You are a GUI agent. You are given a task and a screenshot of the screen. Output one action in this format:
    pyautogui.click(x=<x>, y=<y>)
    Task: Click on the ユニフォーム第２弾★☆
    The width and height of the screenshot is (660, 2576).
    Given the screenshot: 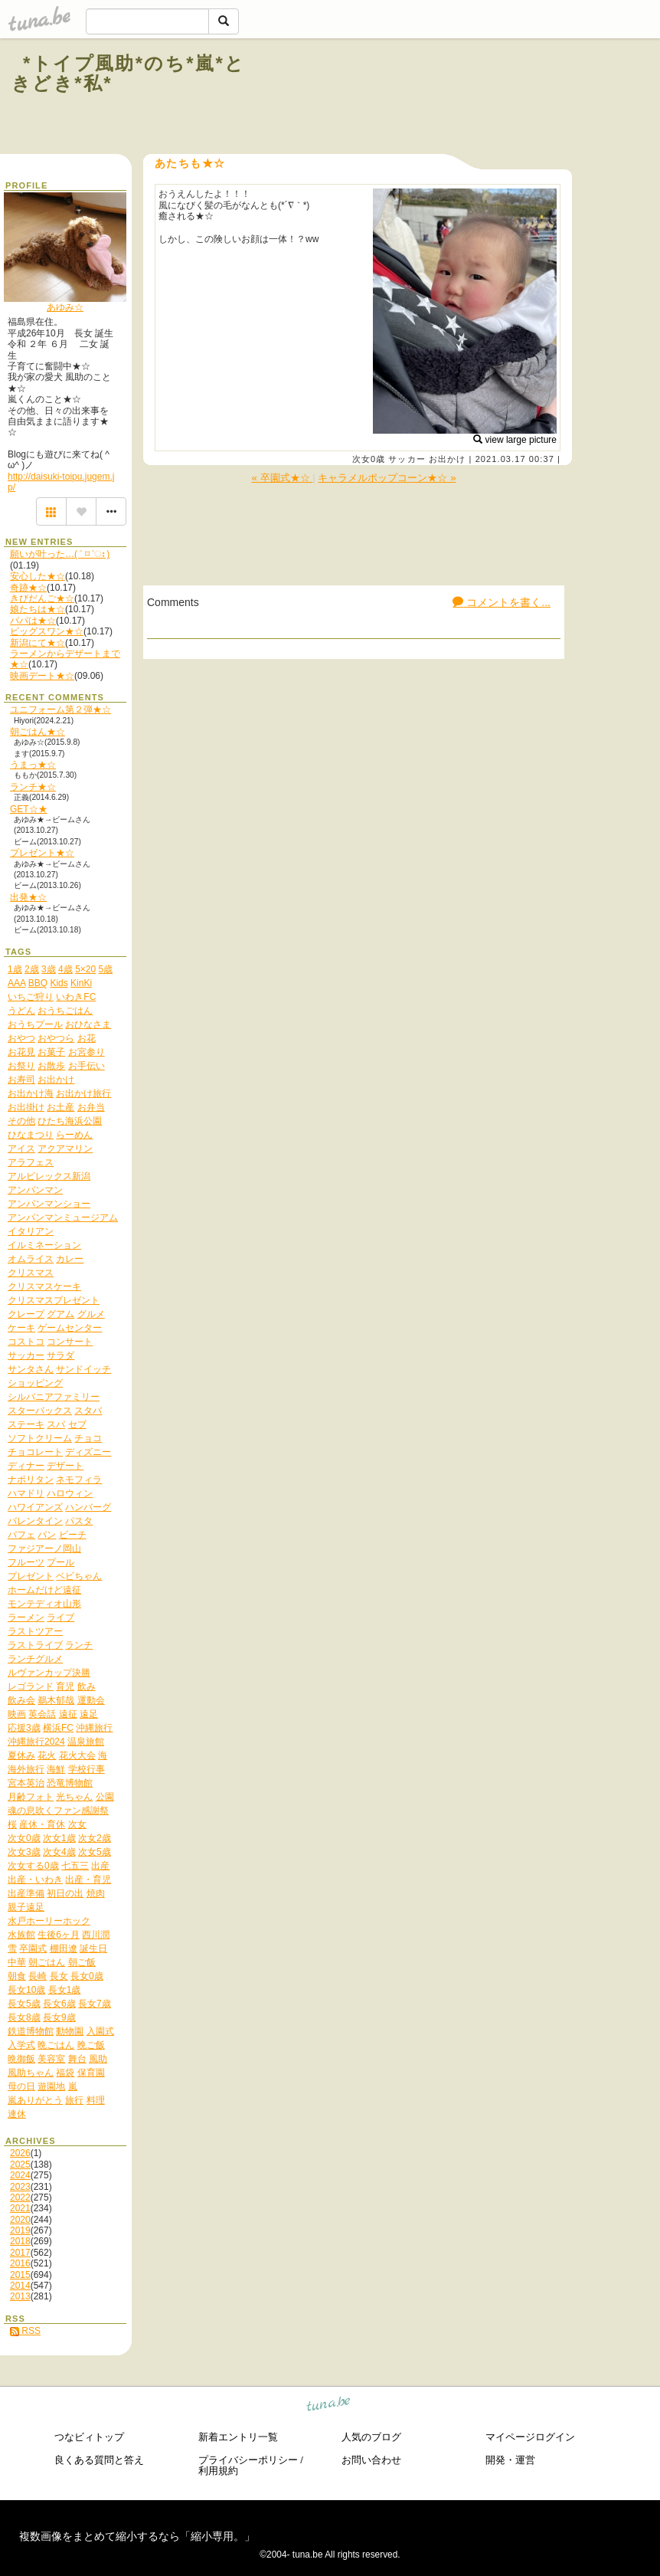 What is the action you would take?
    pyautogui.click(x=60, y=709)
    